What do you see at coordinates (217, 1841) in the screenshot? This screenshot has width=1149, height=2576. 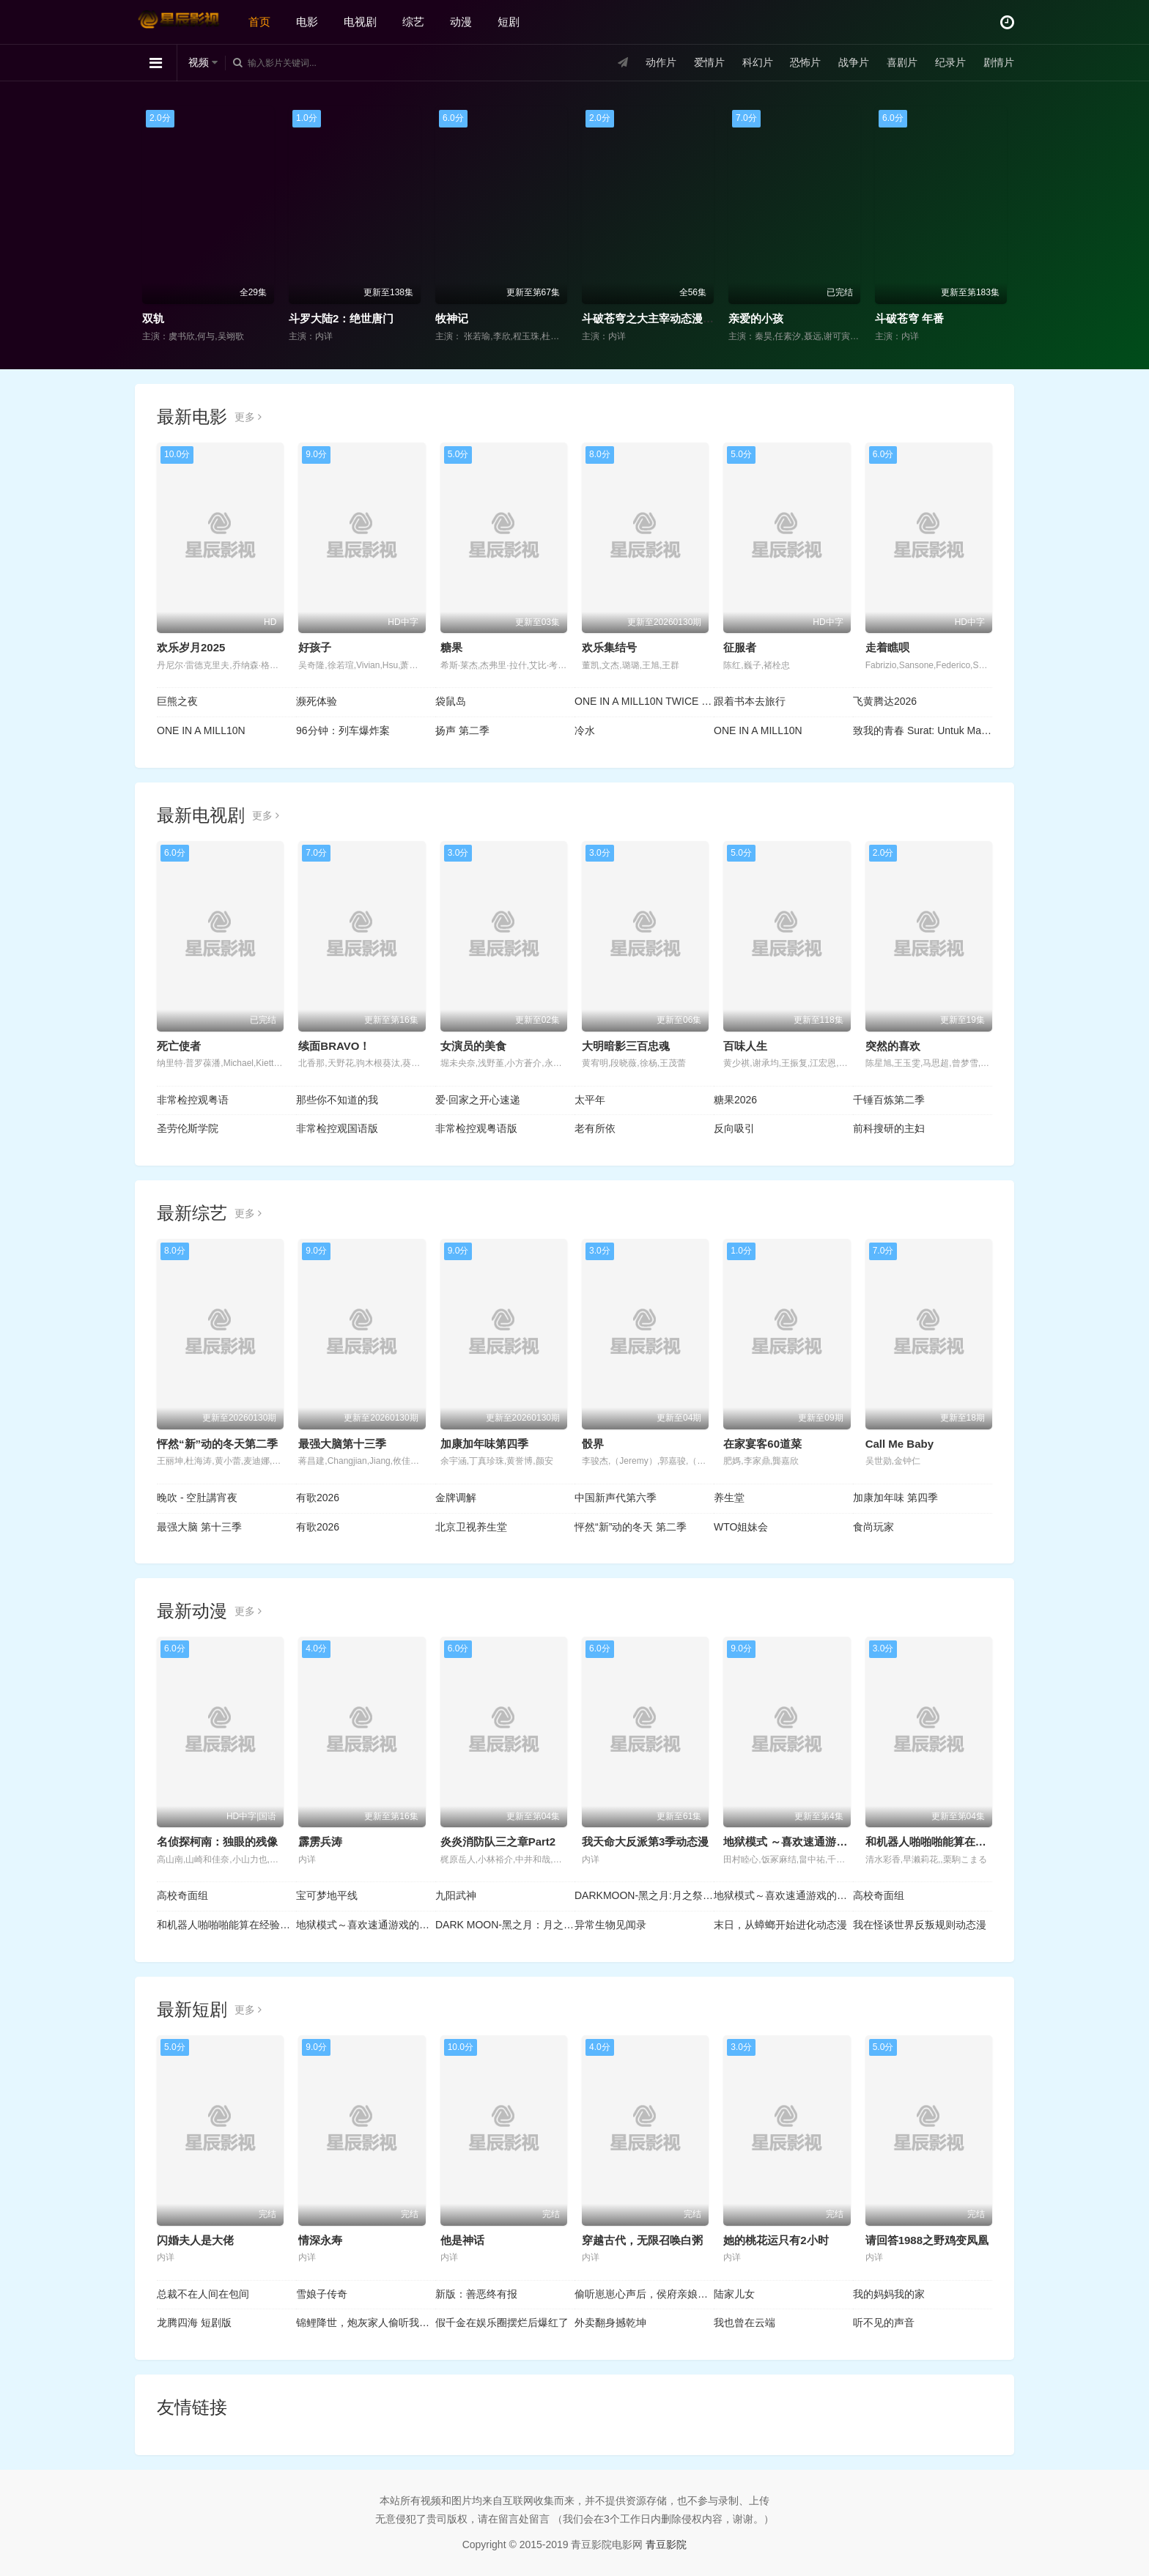 I see `名侦探柯南：独眼的残像` at bounding box center [217, 1841].